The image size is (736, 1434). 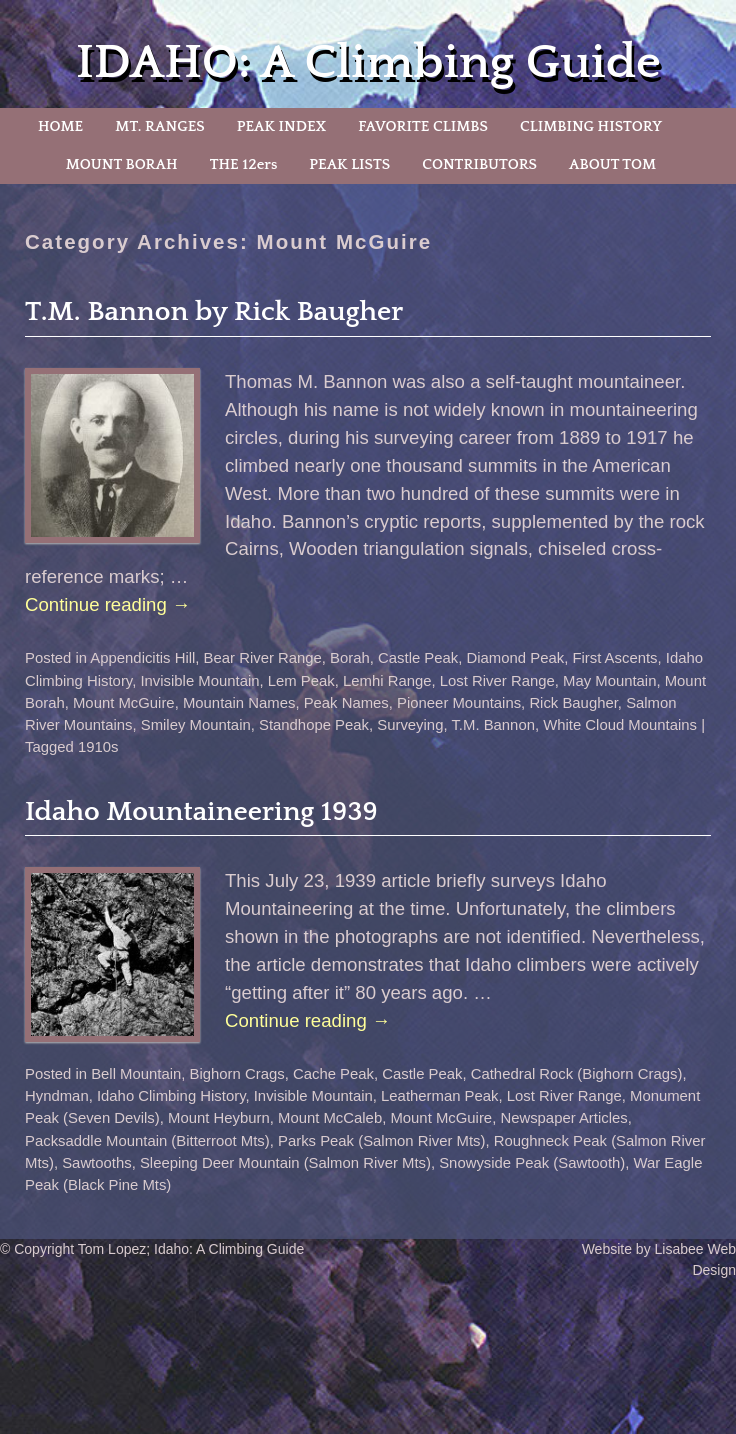 I want to click on ABOUT TOM, so click(x=612, y=164).